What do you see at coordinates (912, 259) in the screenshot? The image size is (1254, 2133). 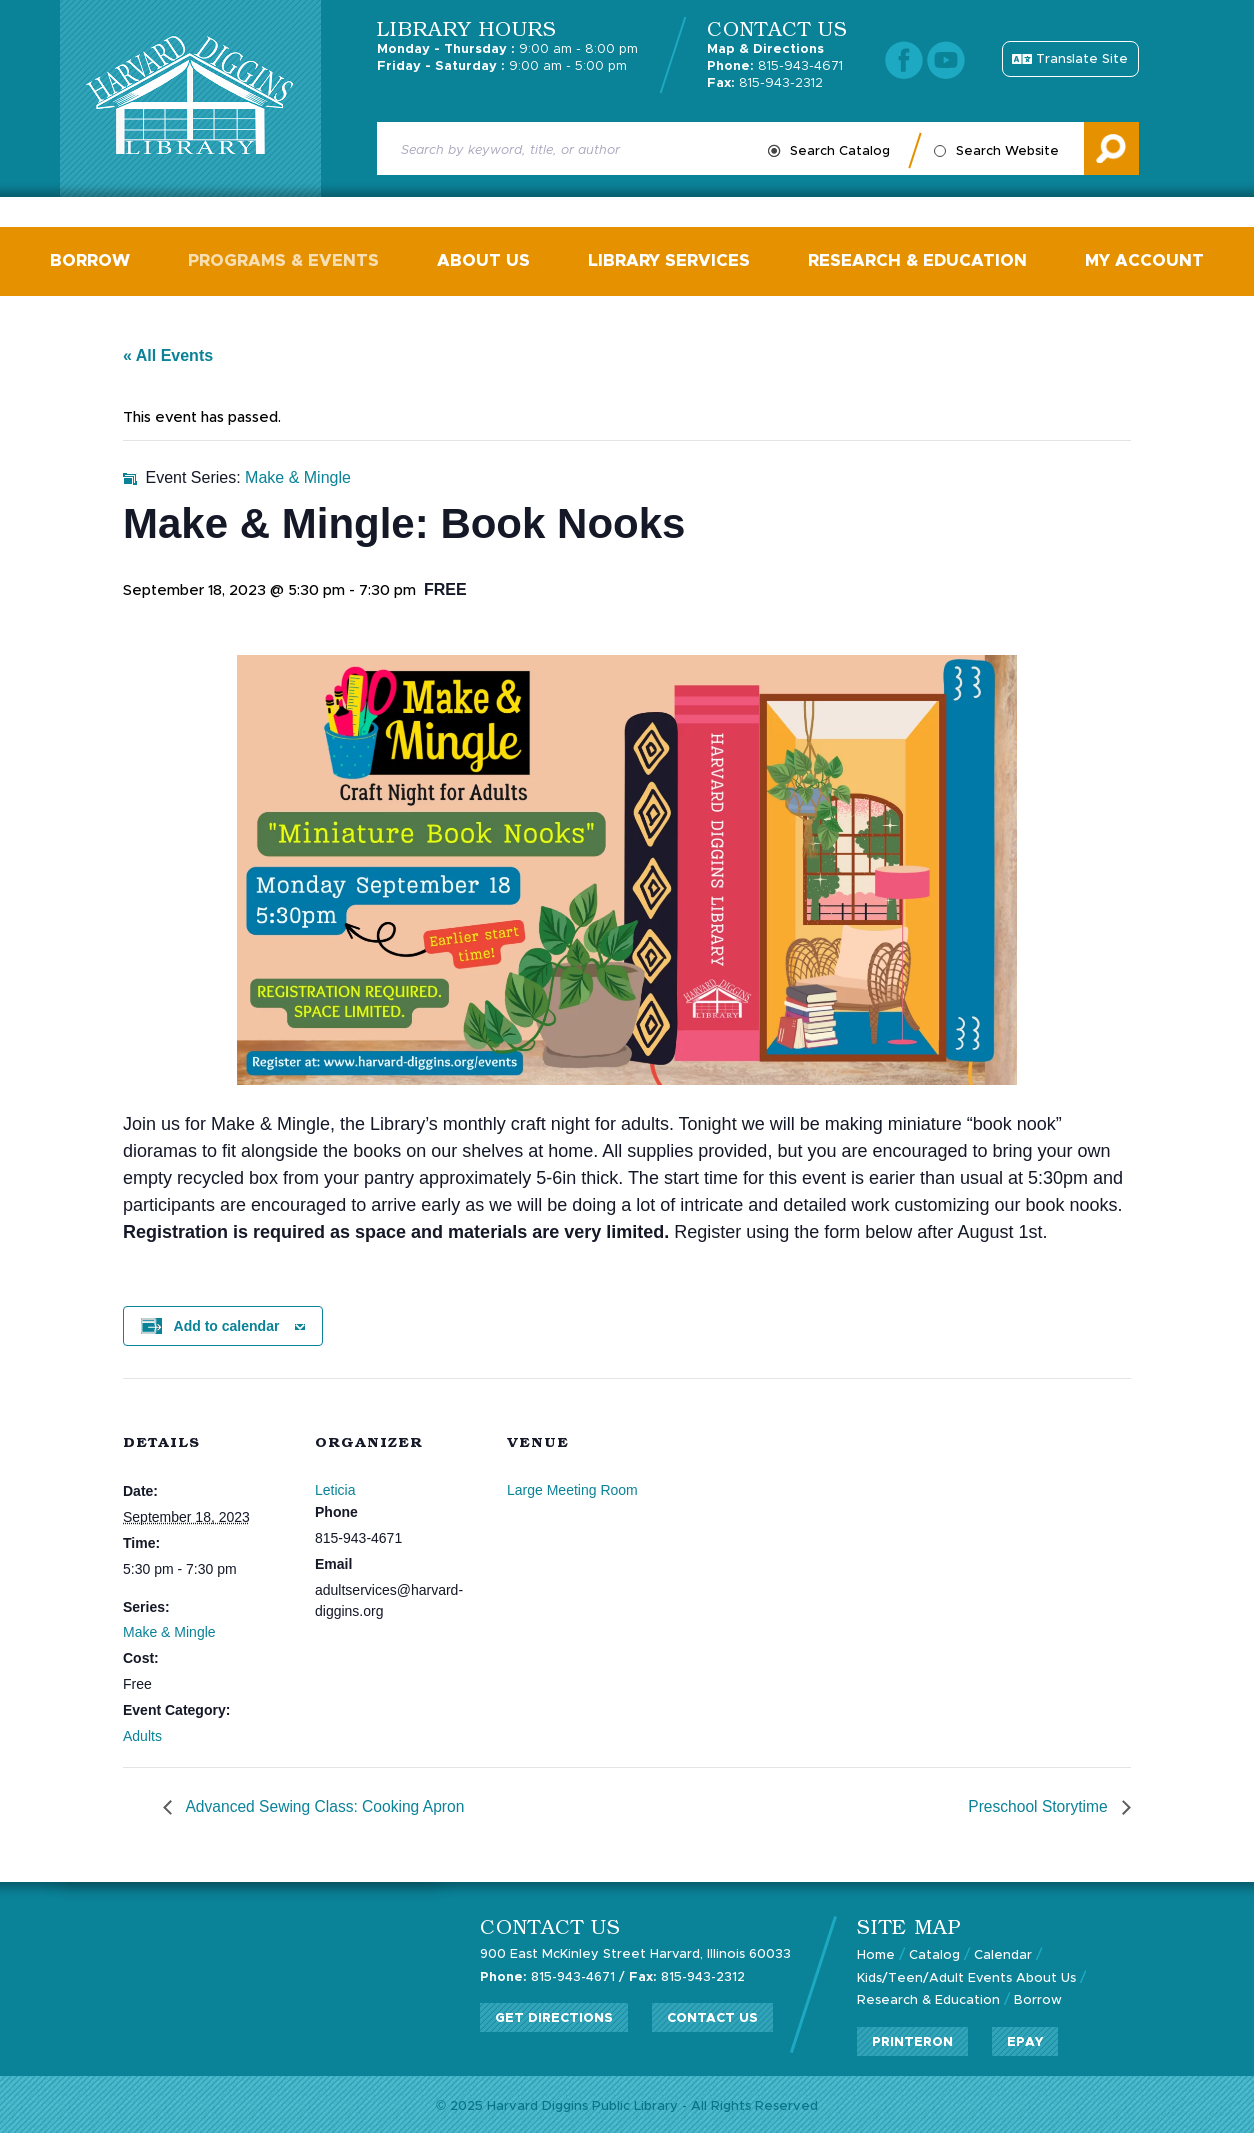 I see `Research & Education` at bounding box center [912, 259].